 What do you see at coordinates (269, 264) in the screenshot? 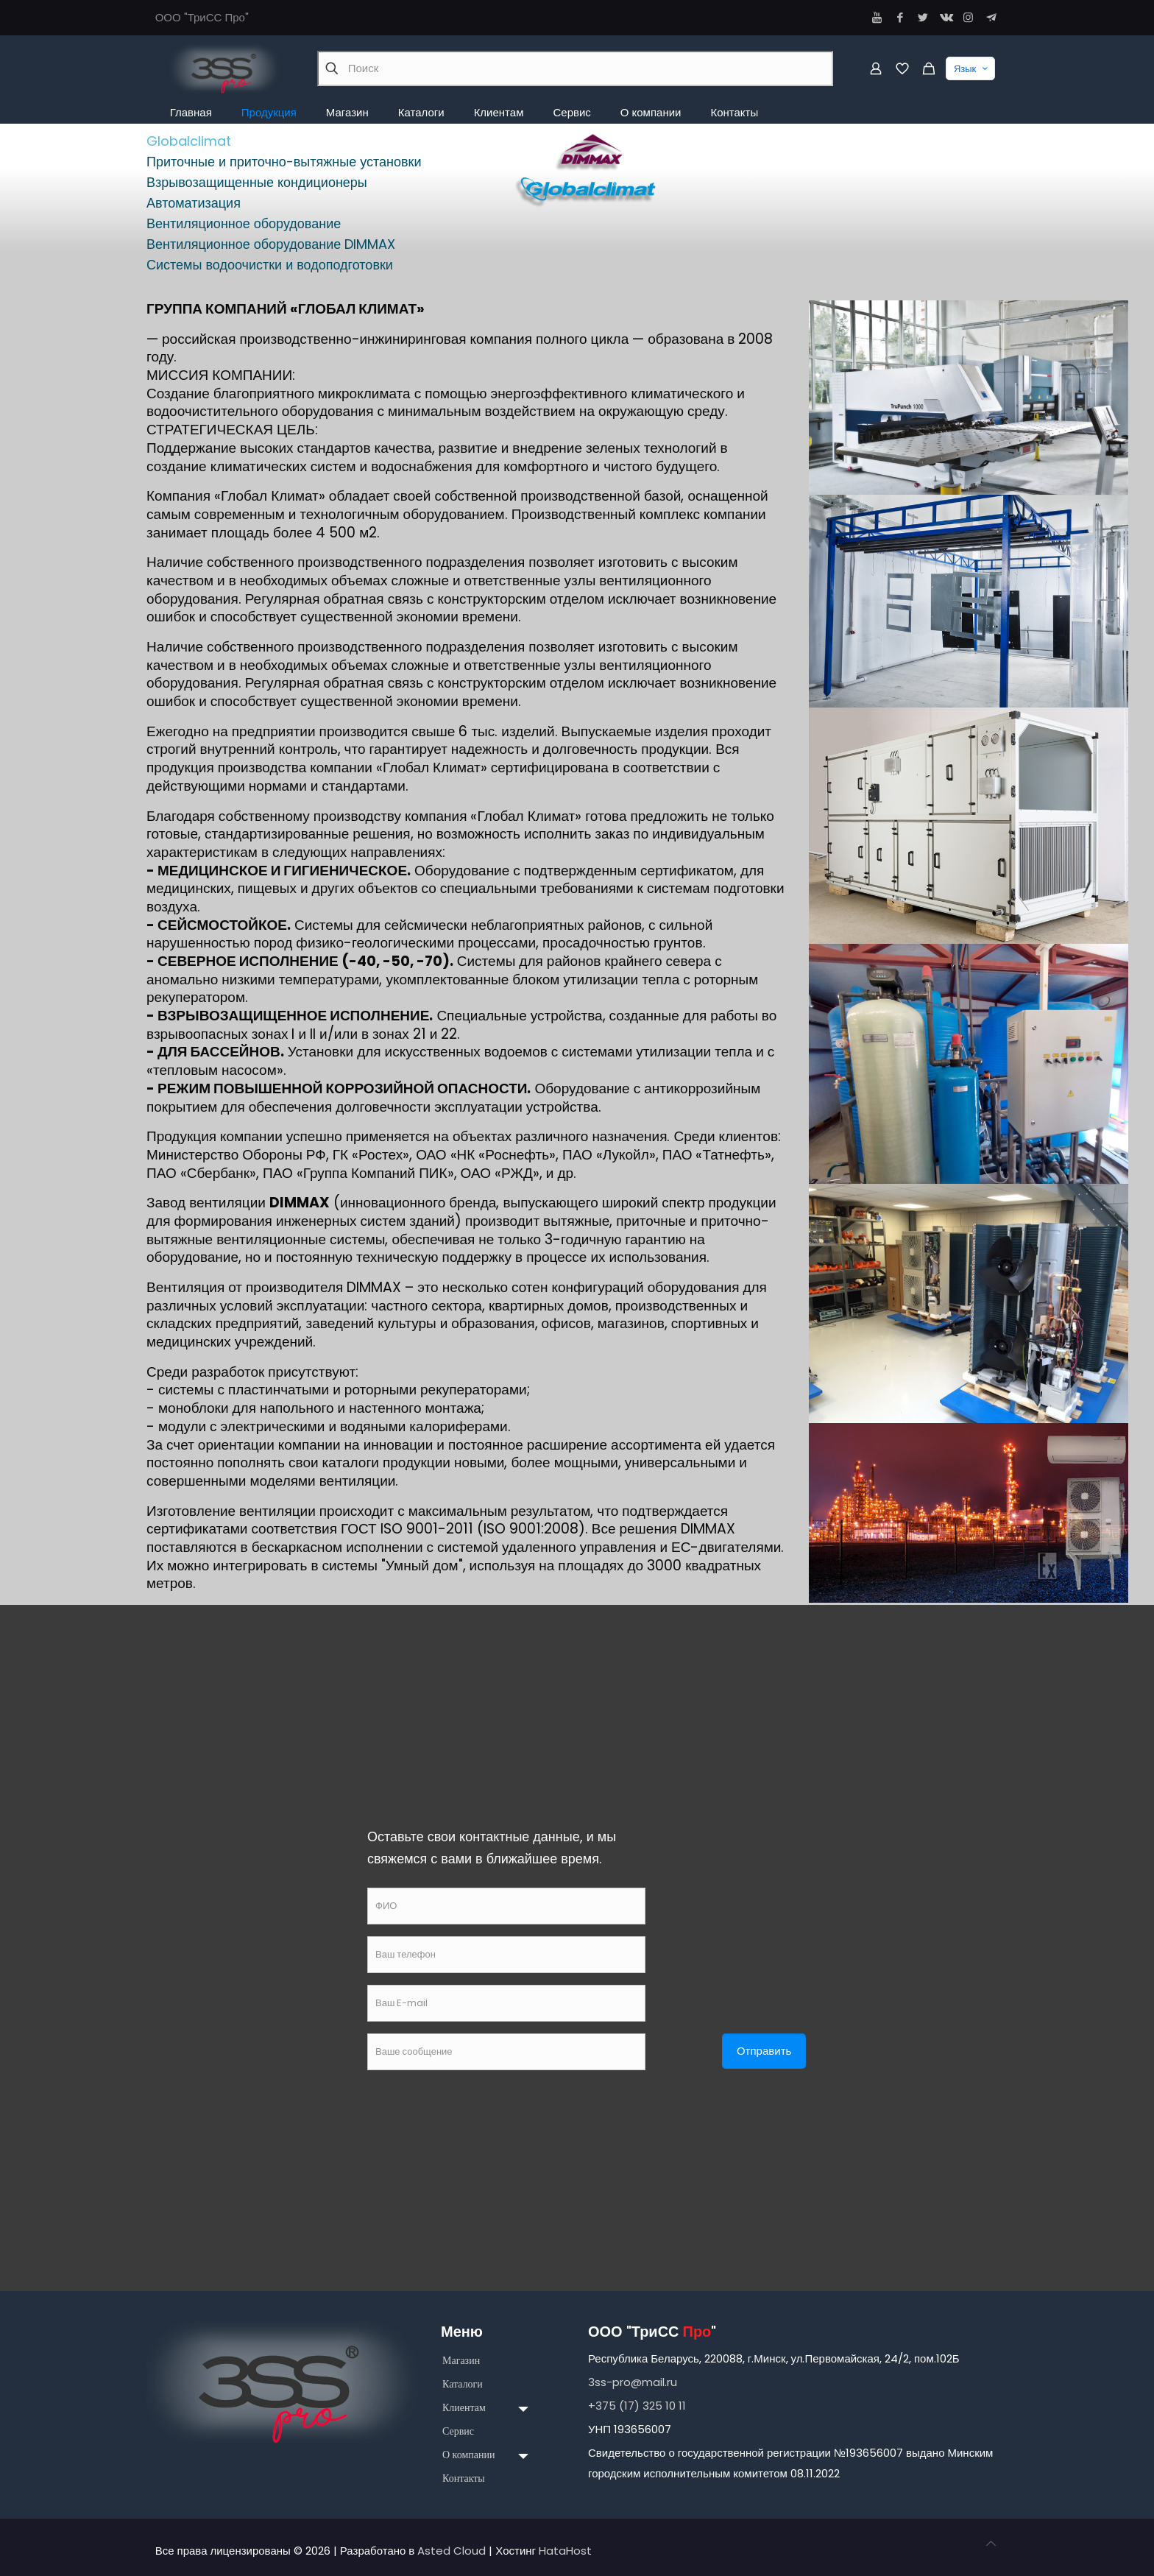
I see `Системы водоочистки и водоподготовки` at bounding box center [269, 264].